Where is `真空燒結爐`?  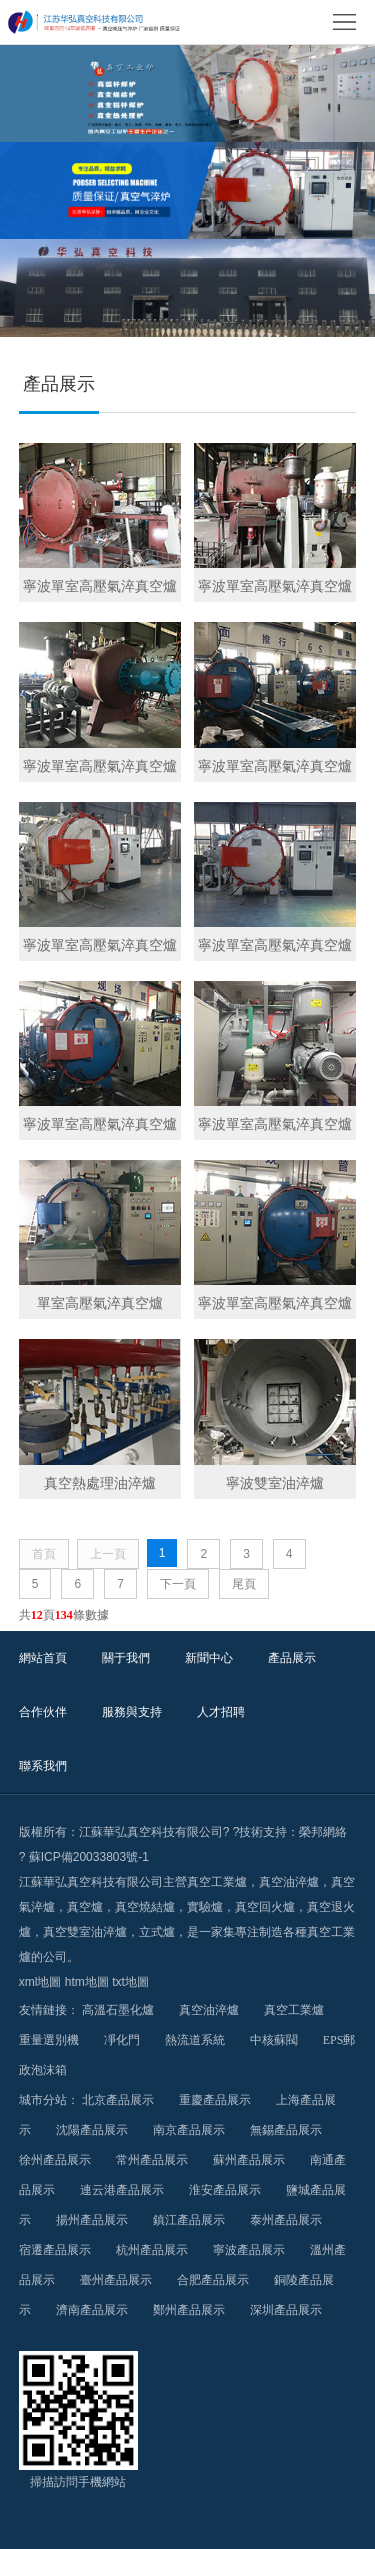 真空燒結爐 is located at coordinates (145, 1907).